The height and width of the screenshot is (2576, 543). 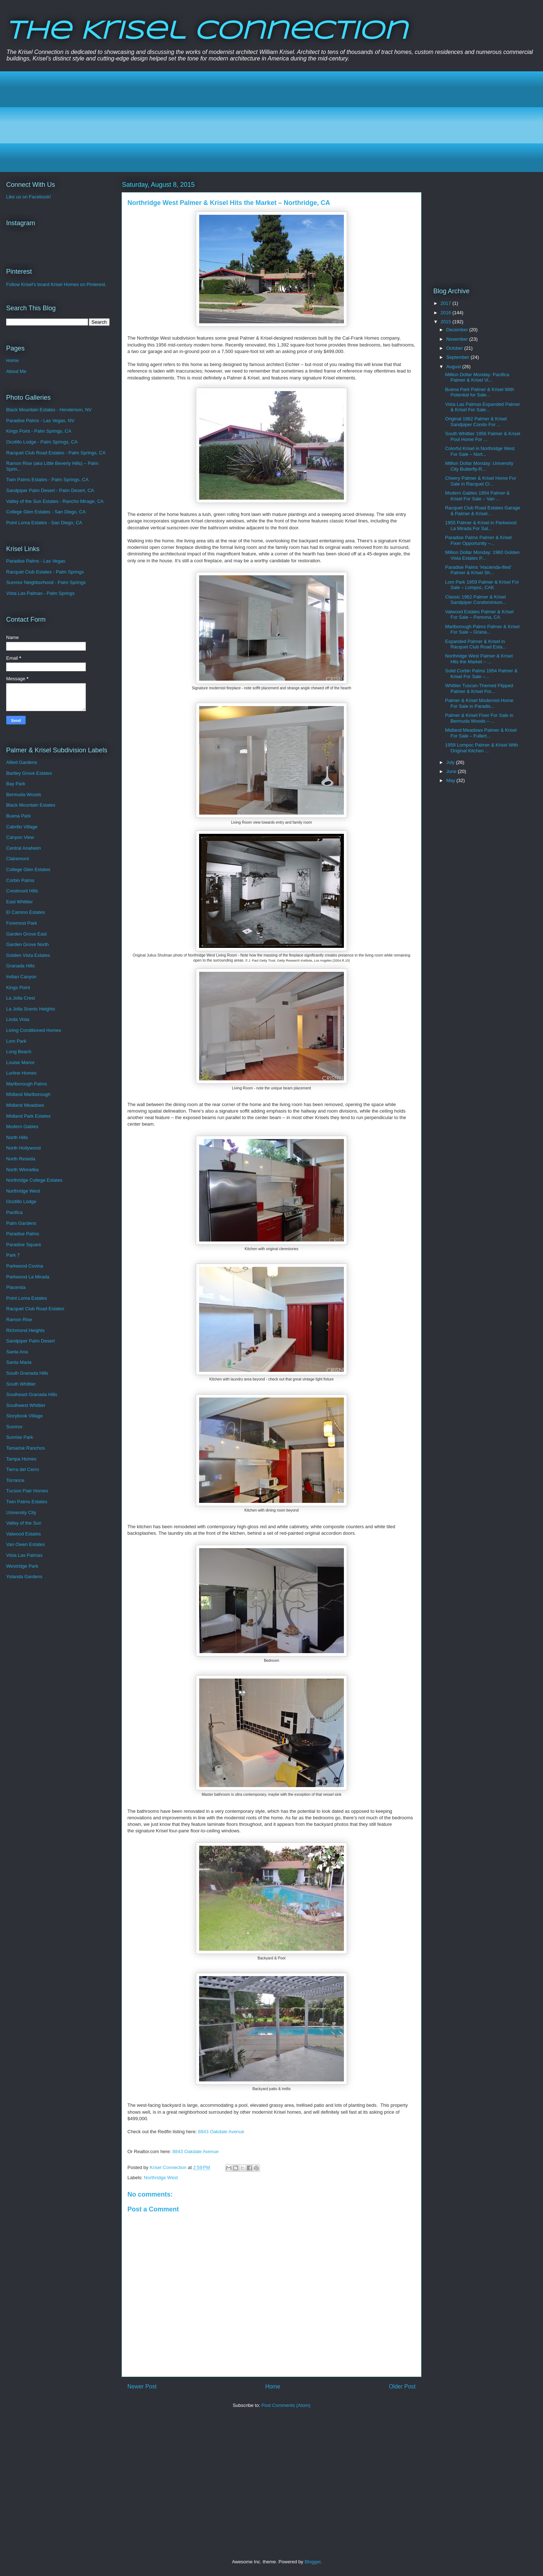 I want to click on Paradise Square, so click(x=23, y=1244).